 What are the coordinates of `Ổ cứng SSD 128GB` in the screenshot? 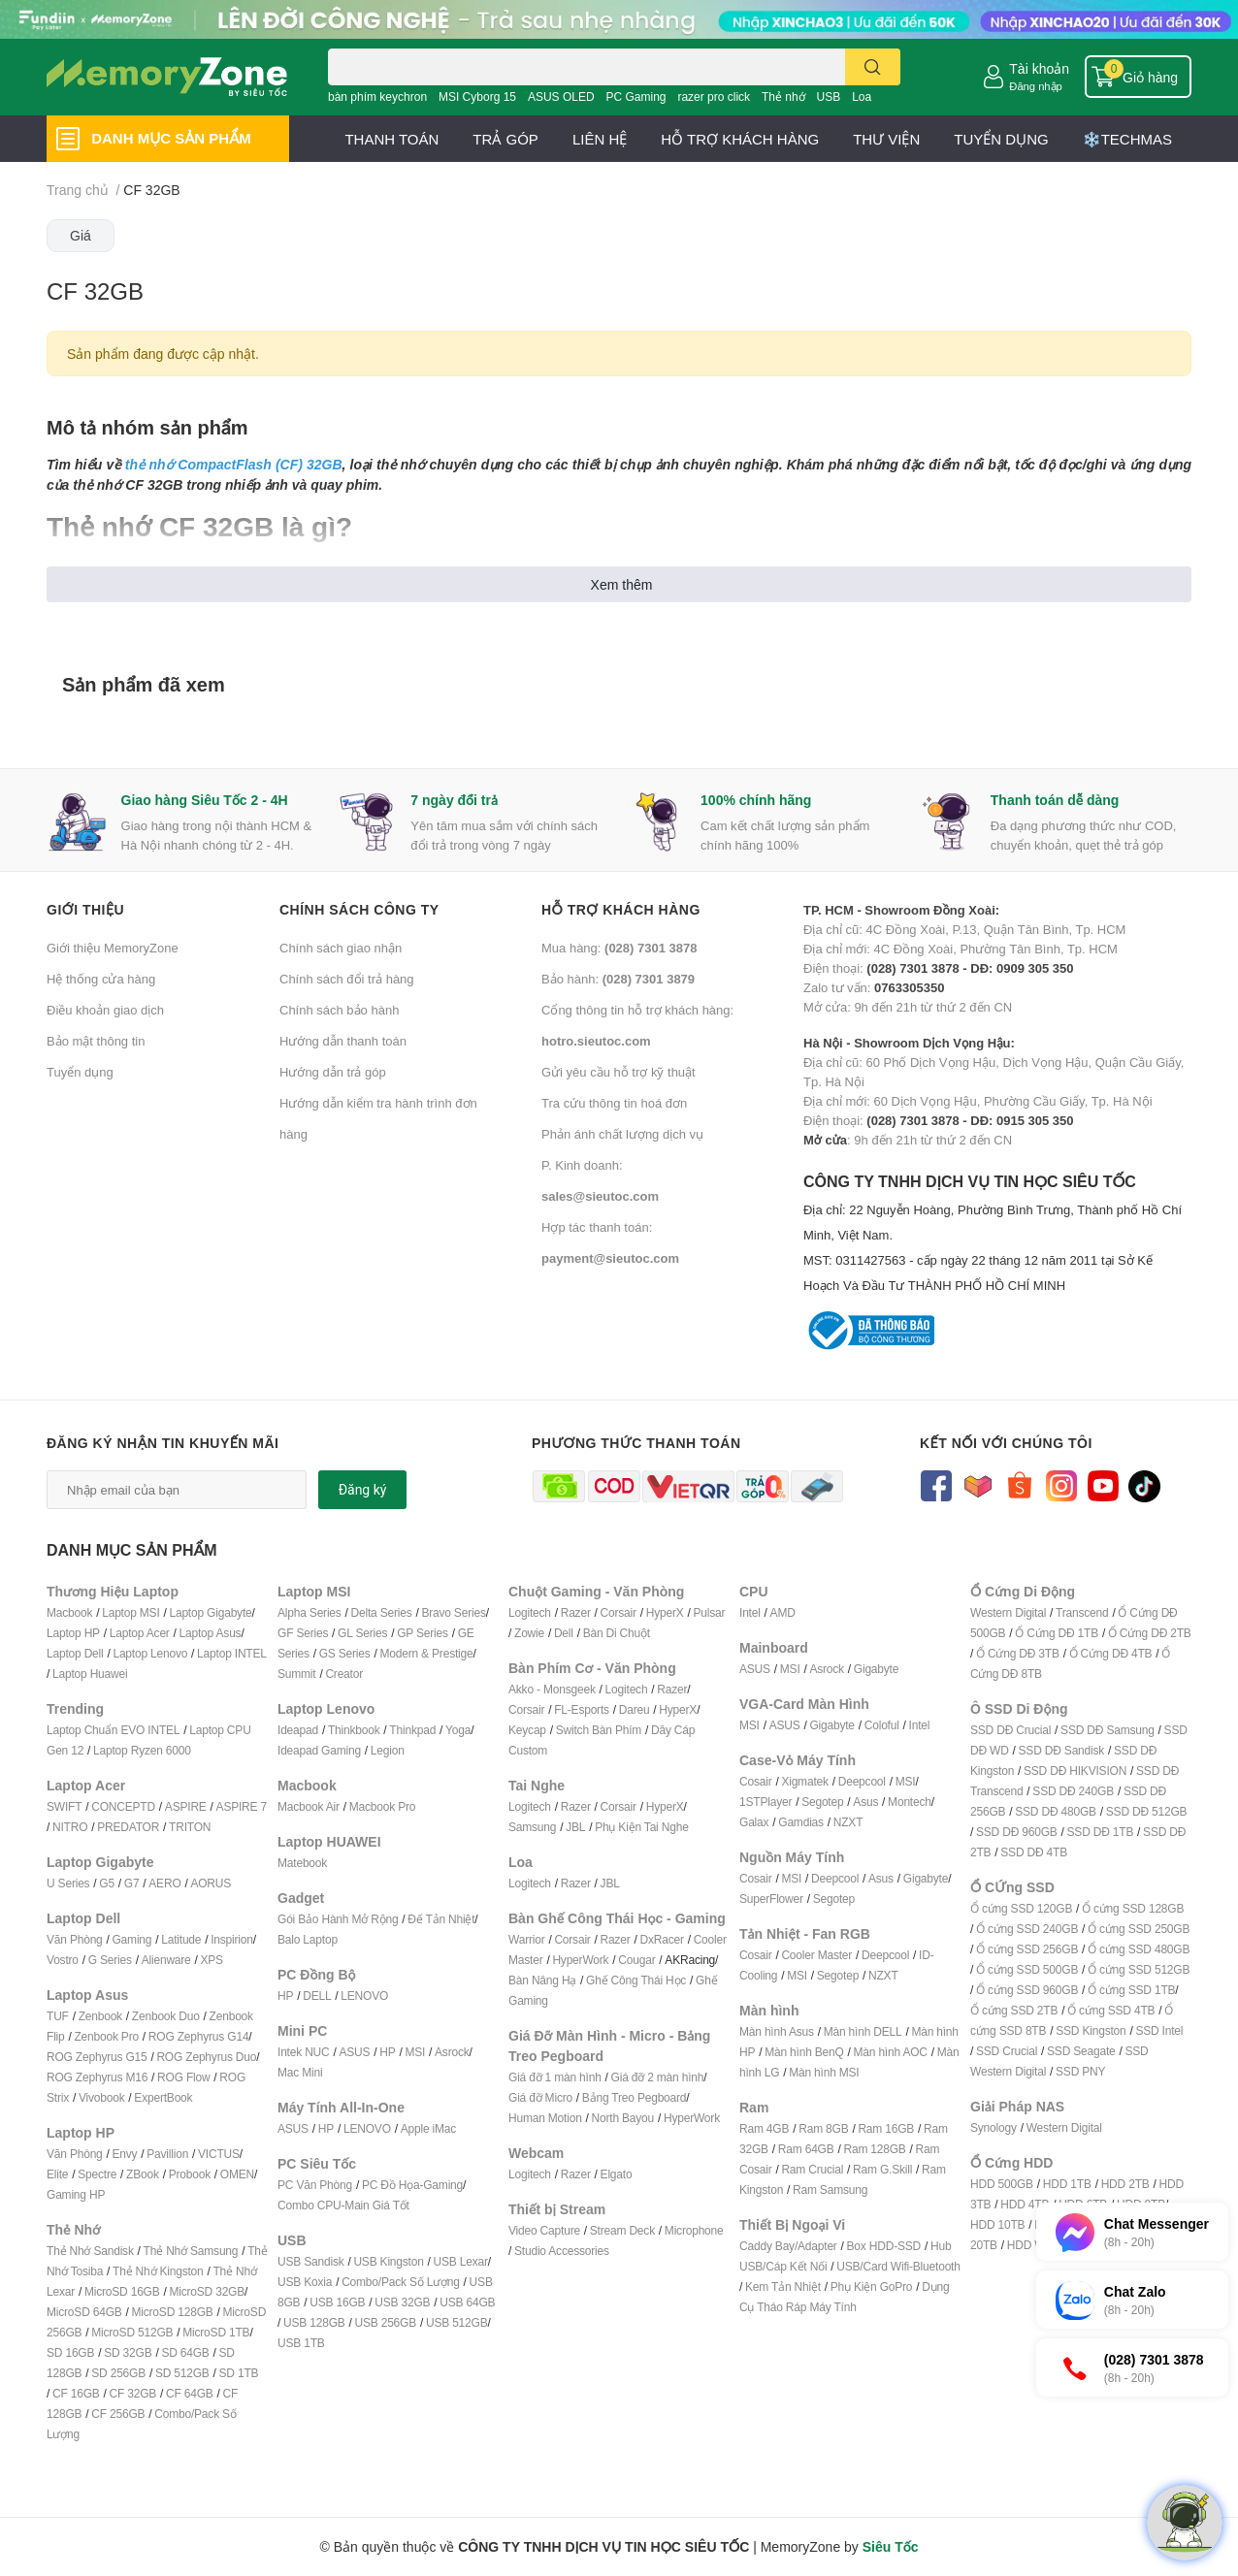 It's located at (1133, 1908).